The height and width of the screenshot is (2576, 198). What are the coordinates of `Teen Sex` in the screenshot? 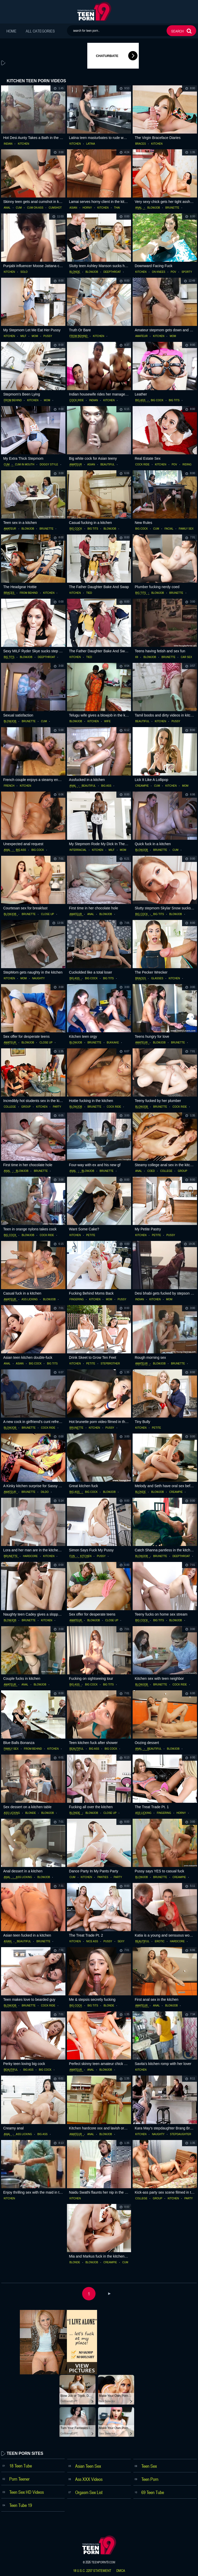 It's located at (149, 2466).